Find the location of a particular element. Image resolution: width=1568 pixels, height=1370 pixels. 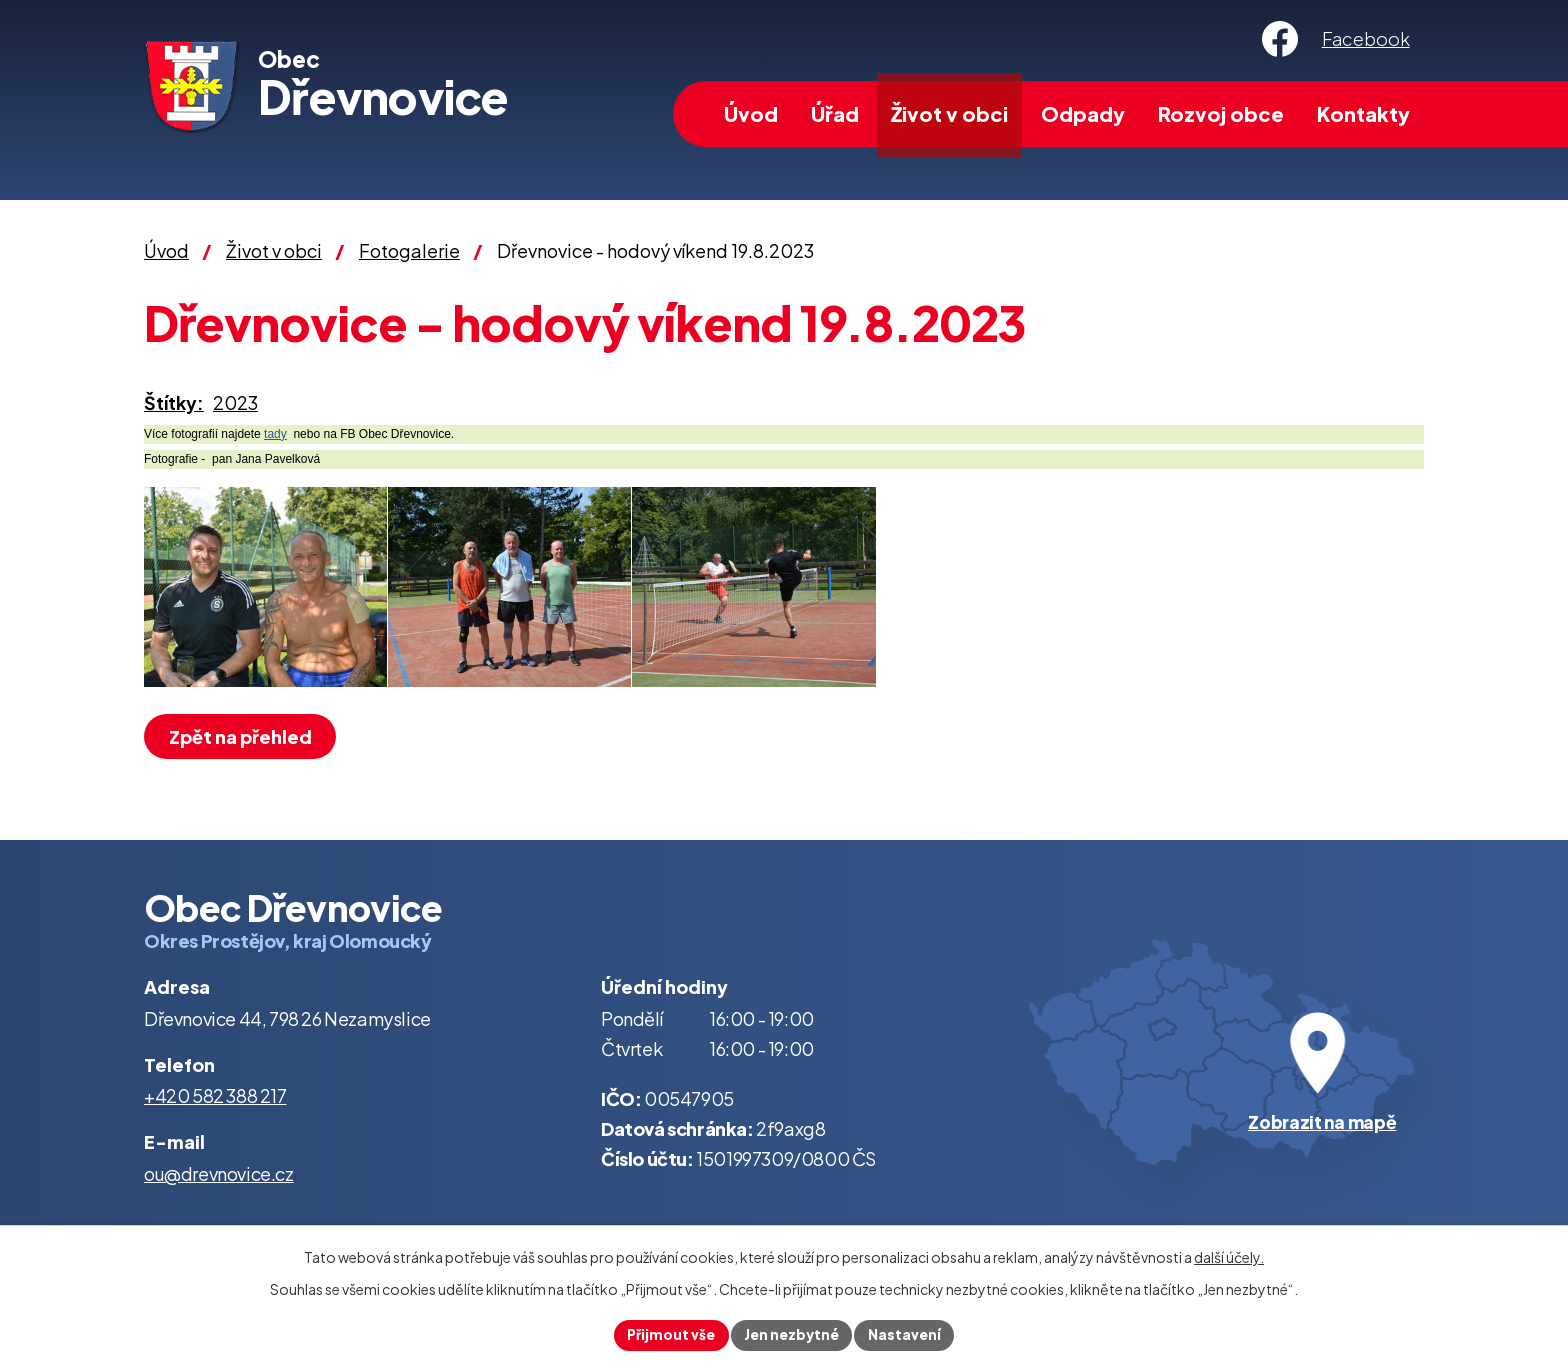

tady is located at coordinates (275, 434).